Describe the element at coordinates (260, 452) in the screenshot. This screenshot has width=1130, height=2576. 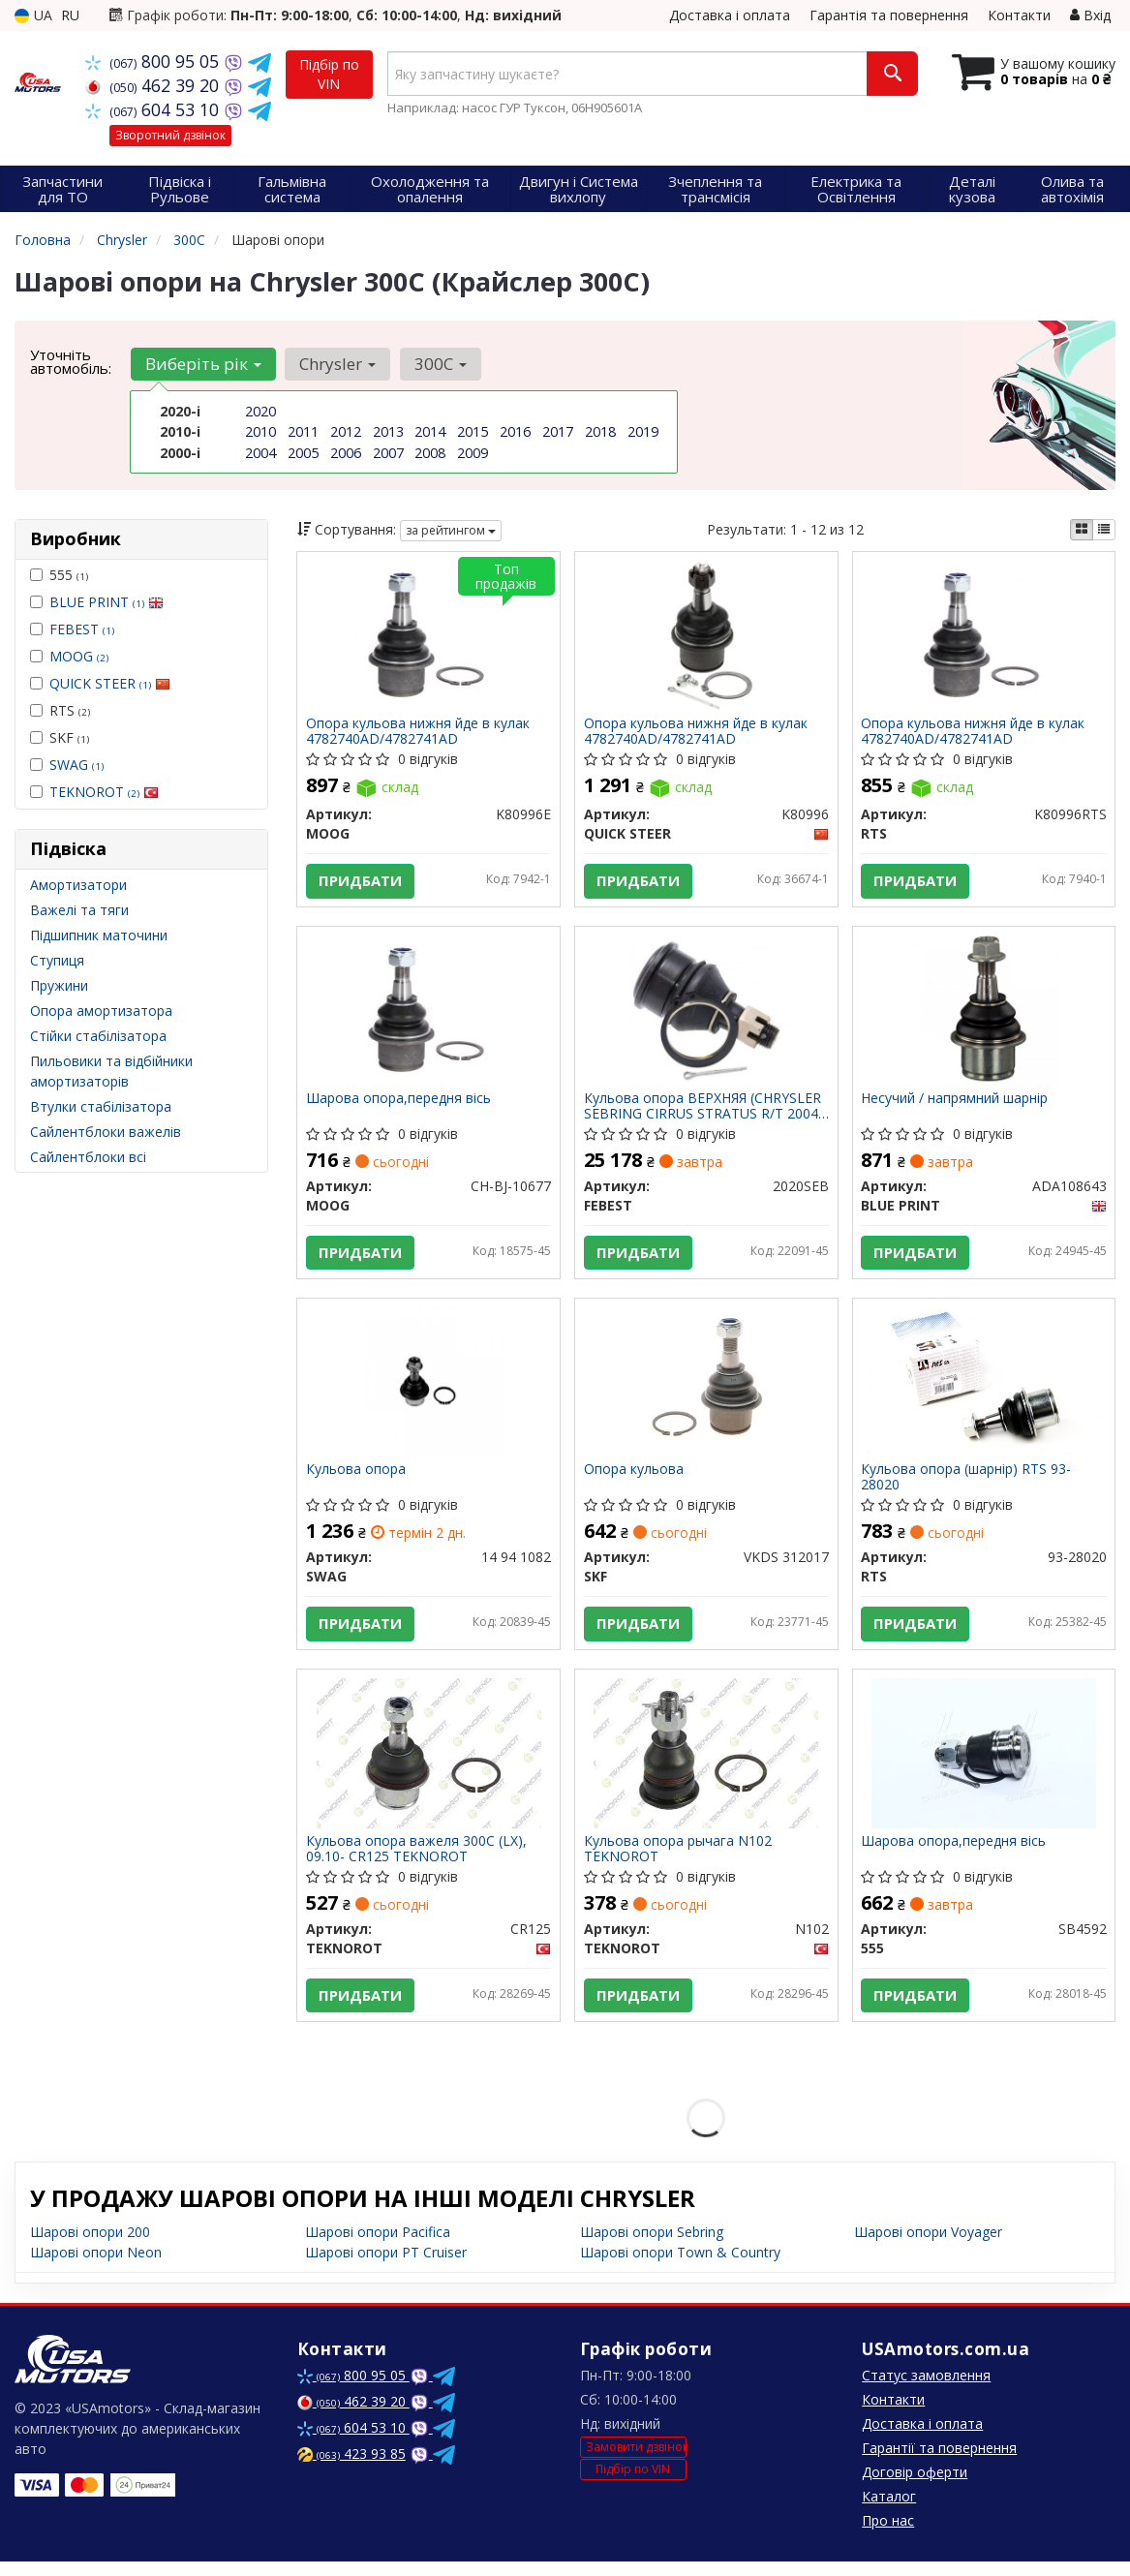
I see `2004` at that location.